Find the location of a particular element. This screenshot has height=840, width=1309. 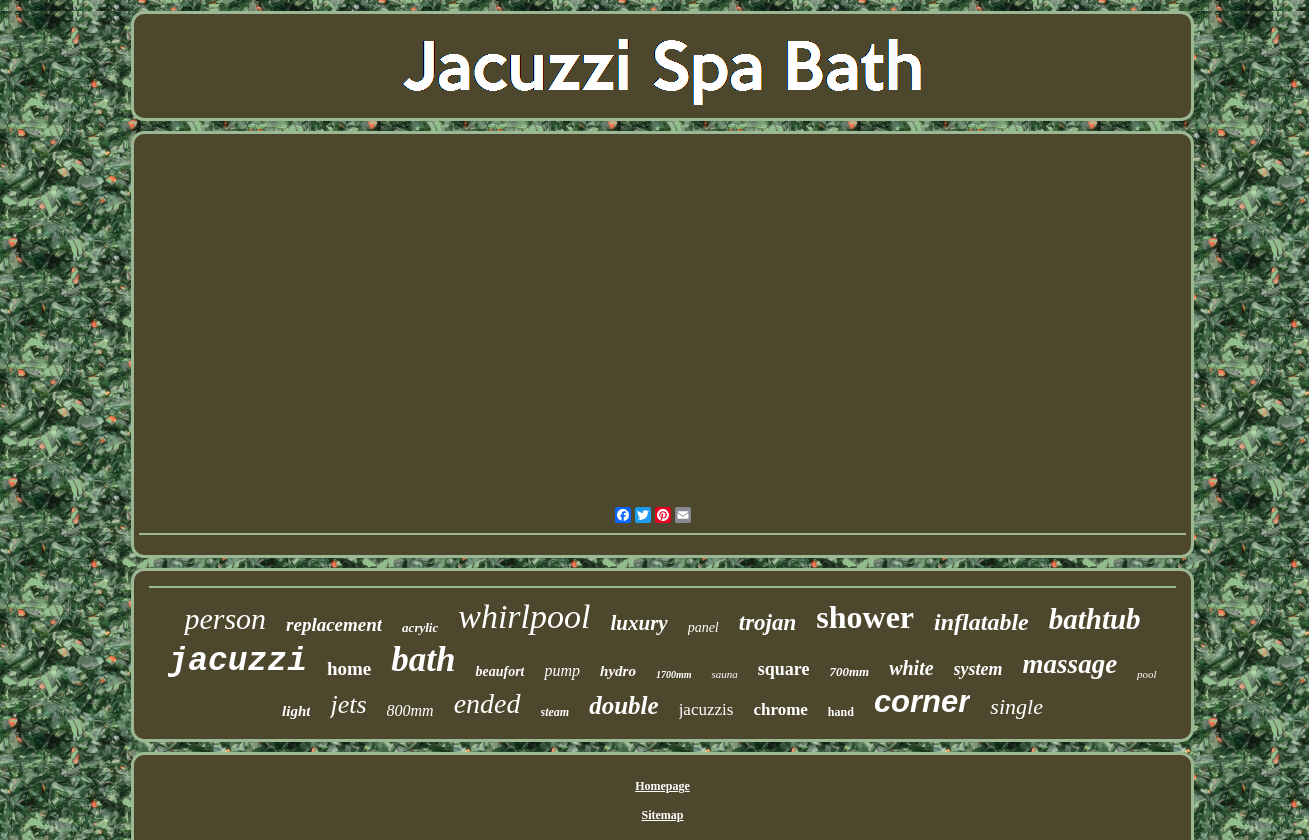

hydro is located at coordinates (618, 671).